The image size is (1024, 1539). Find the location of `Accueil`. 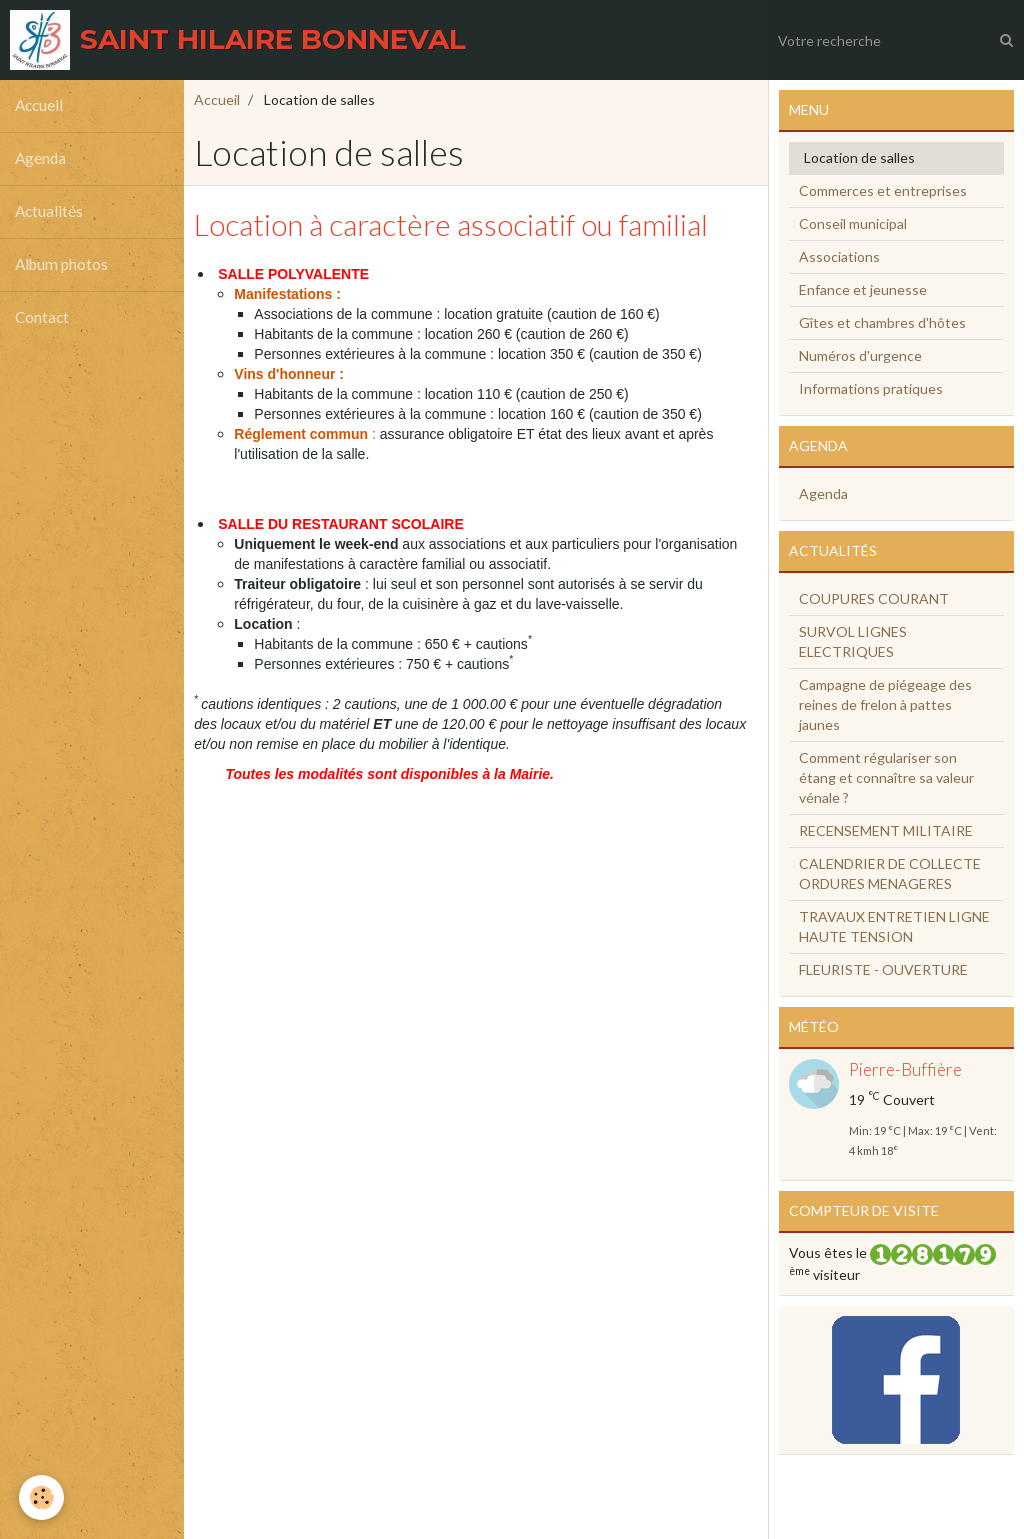

Accueil is located at coordinates (39, 106).